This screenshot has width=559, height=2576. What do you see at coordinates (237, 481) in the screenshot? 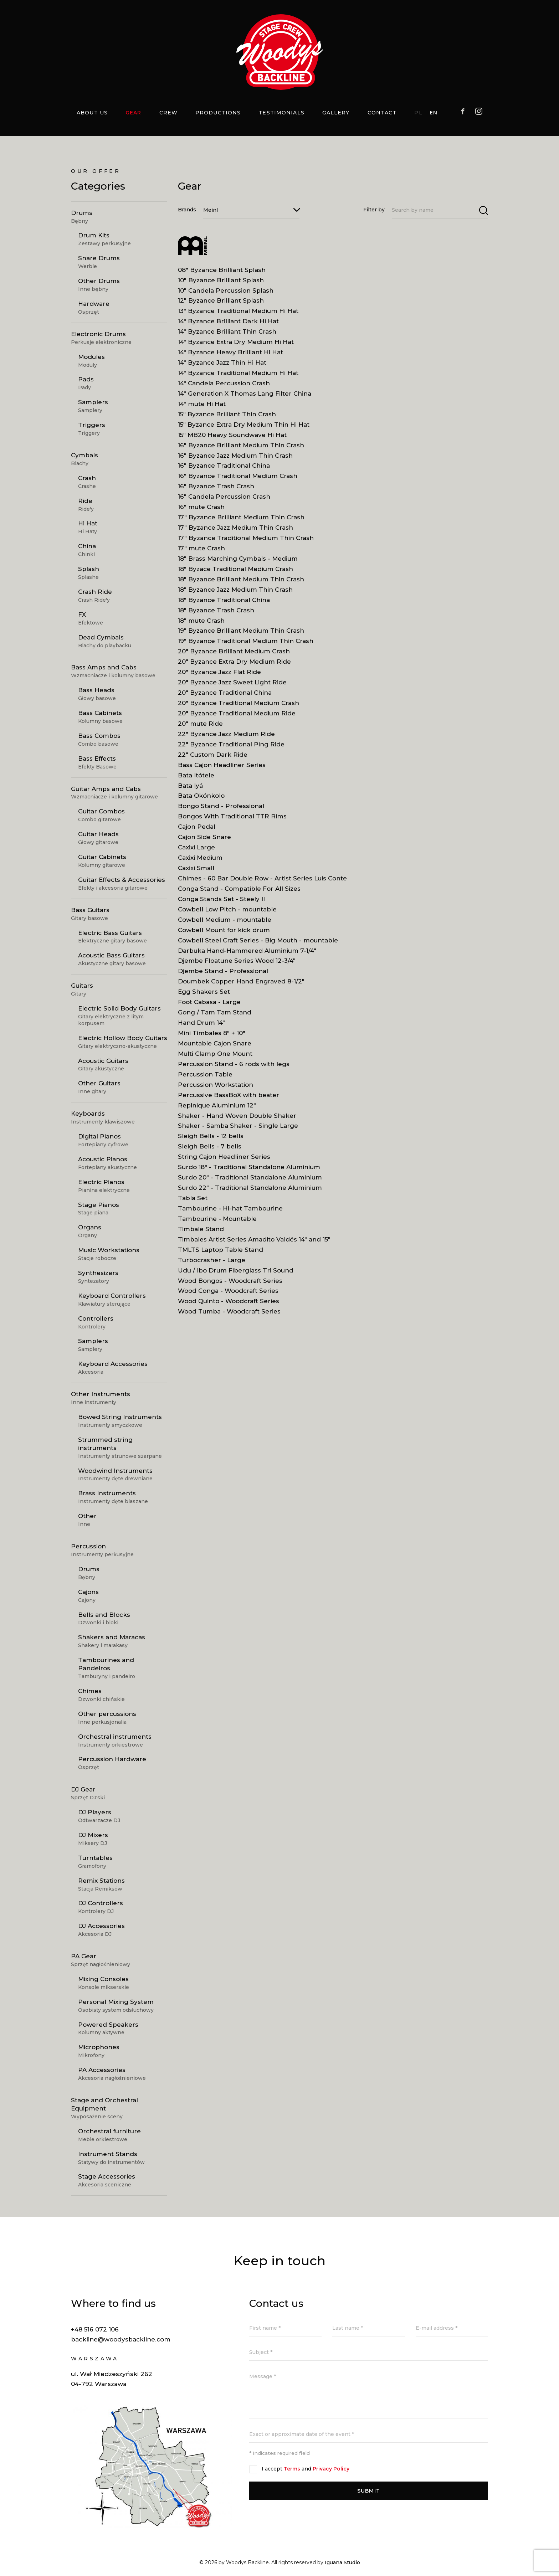
I see `16" Byzance Traditional Medium Crash` at bounding box center [237, 481].